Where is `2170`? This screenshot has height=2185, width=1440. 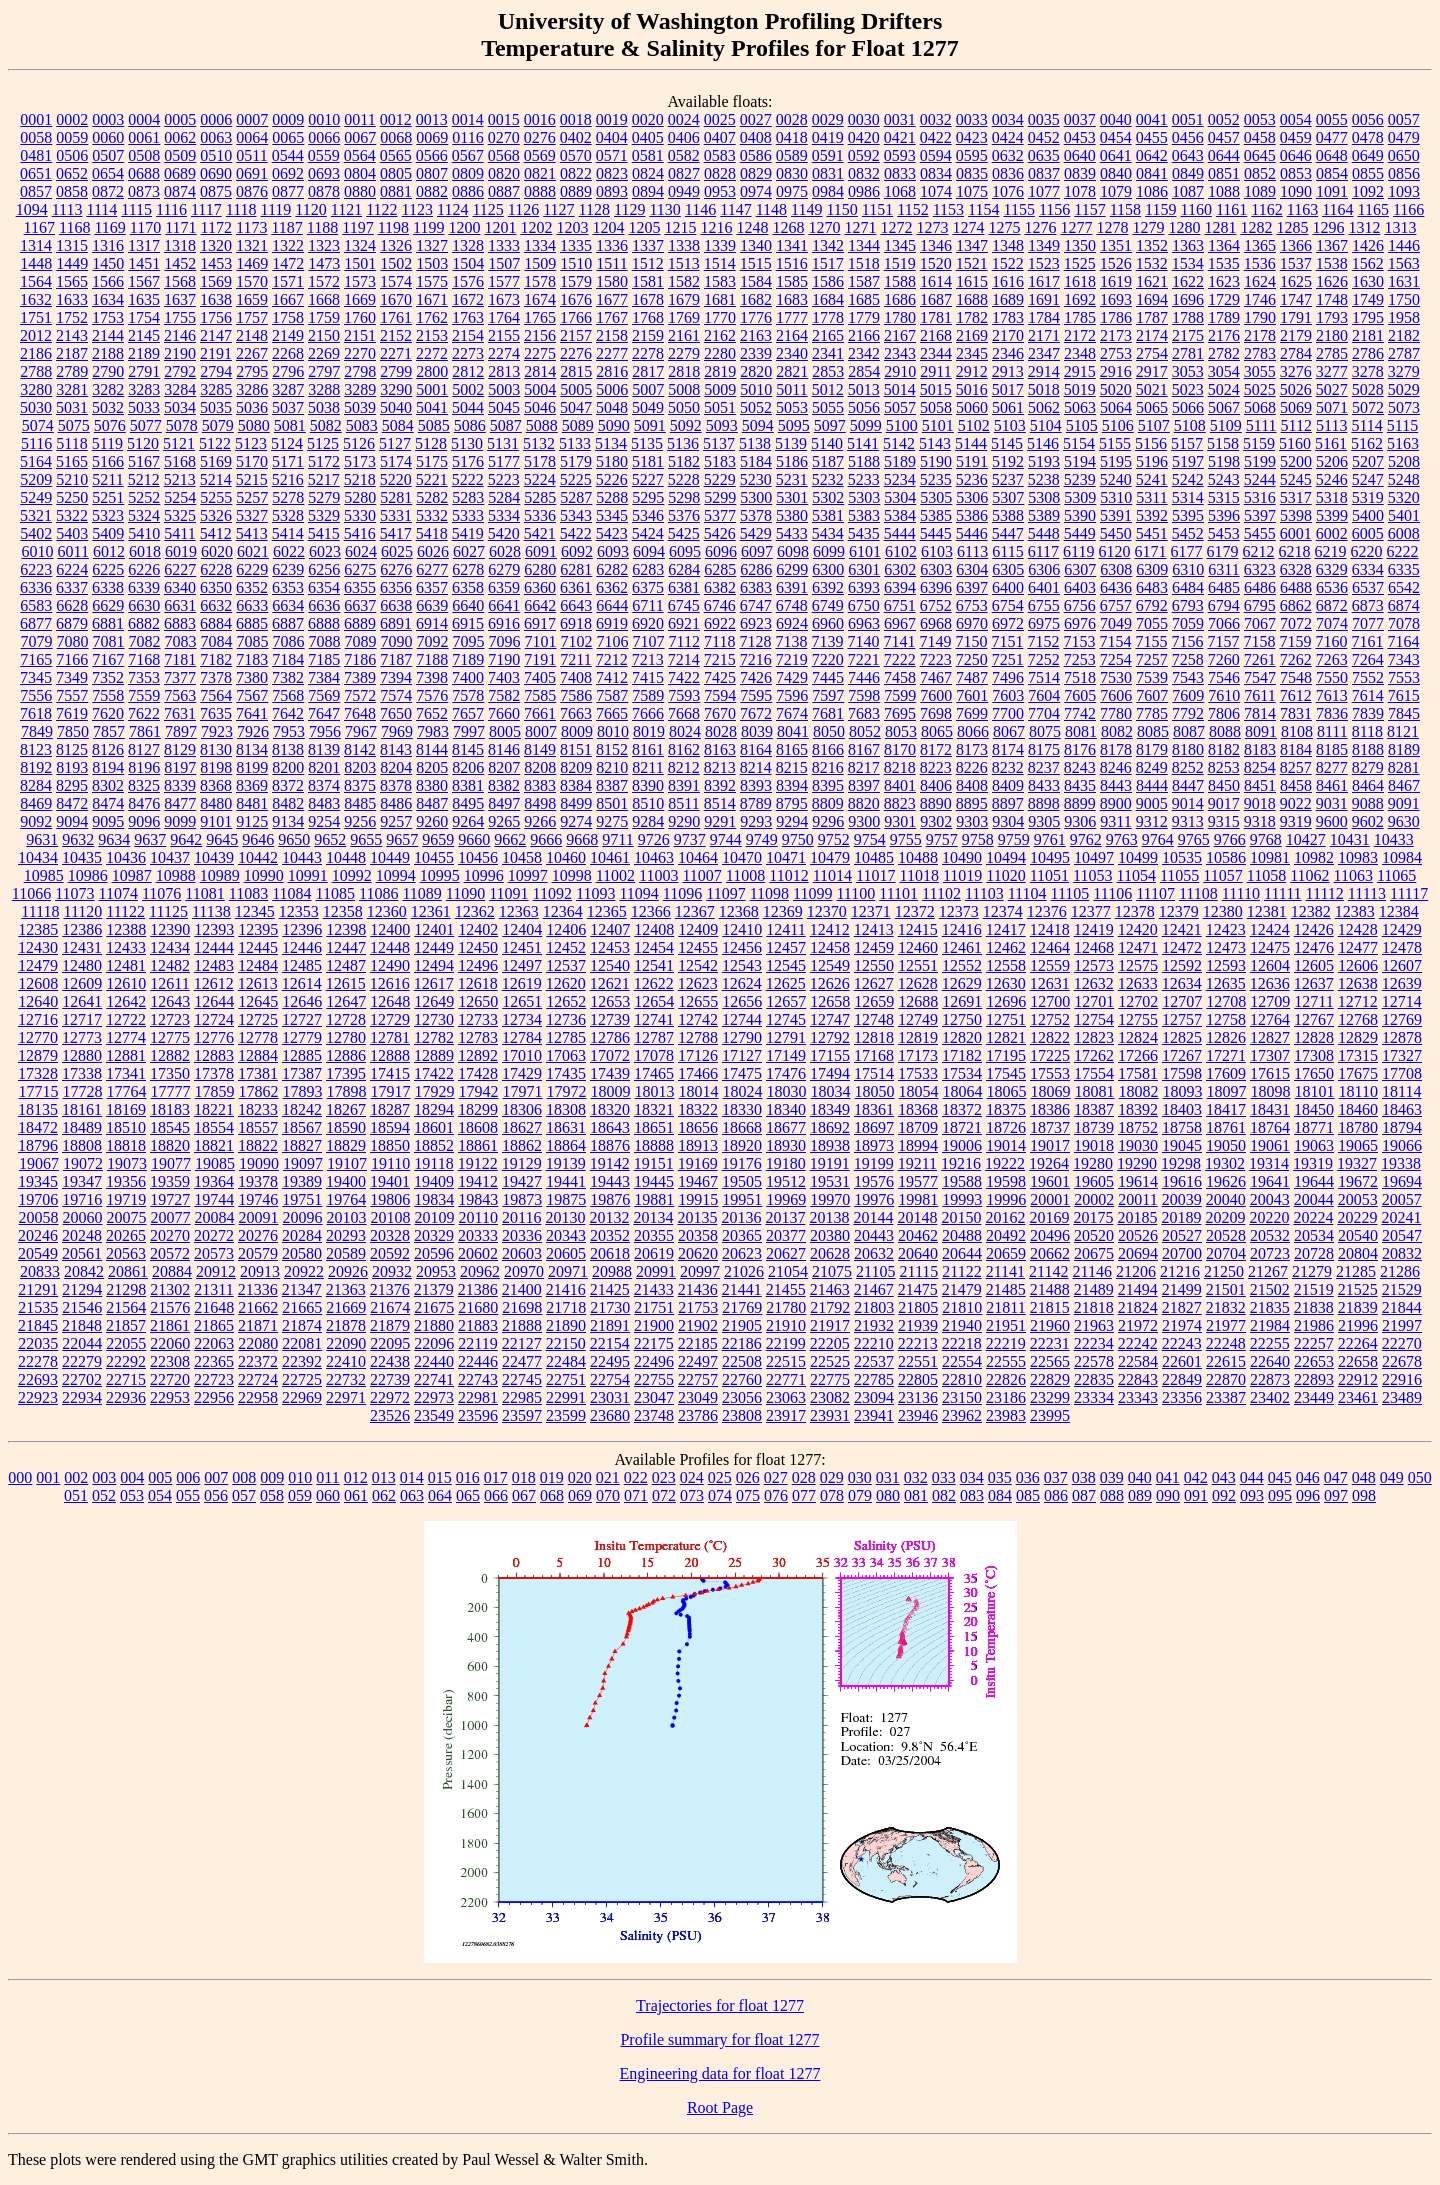
2170 is located at coordinates (1008, 335).